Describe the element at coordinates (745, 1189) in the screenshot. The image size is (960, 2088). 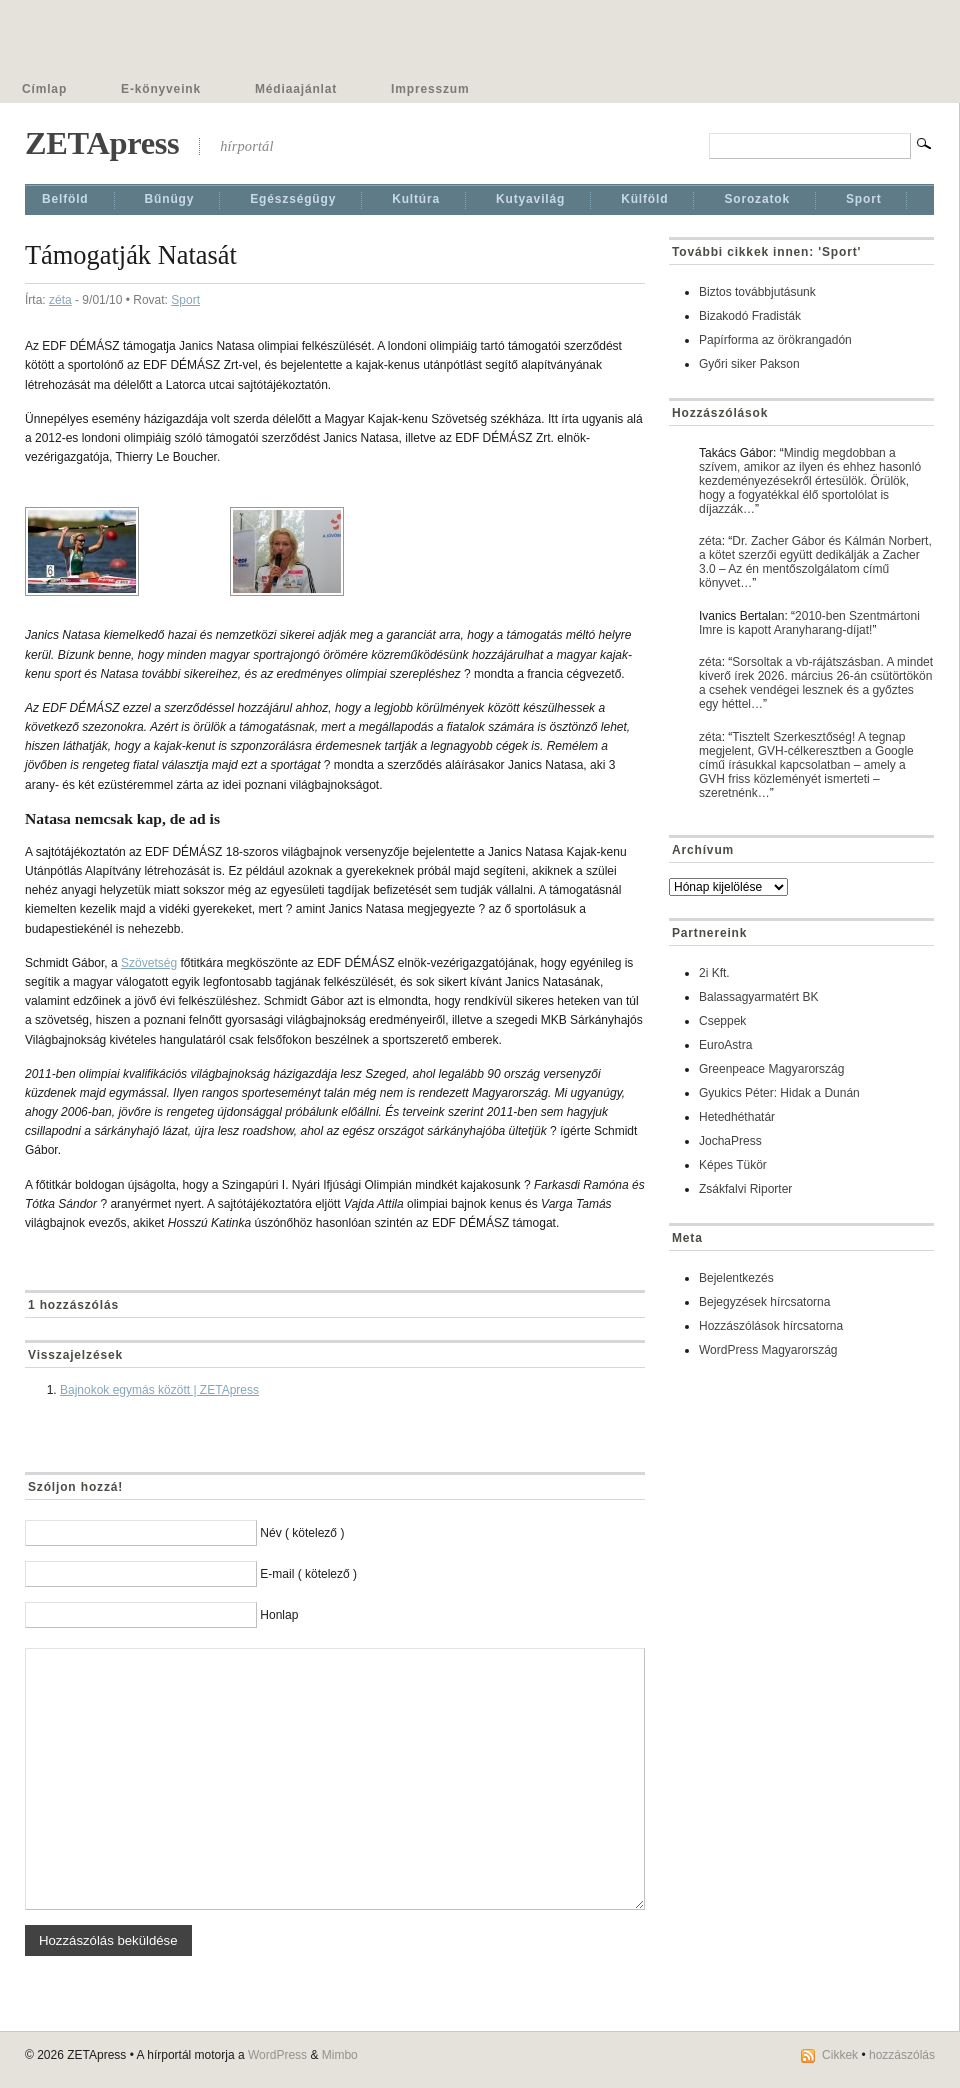
I see `Zsákfalvi Riporter` at that location.